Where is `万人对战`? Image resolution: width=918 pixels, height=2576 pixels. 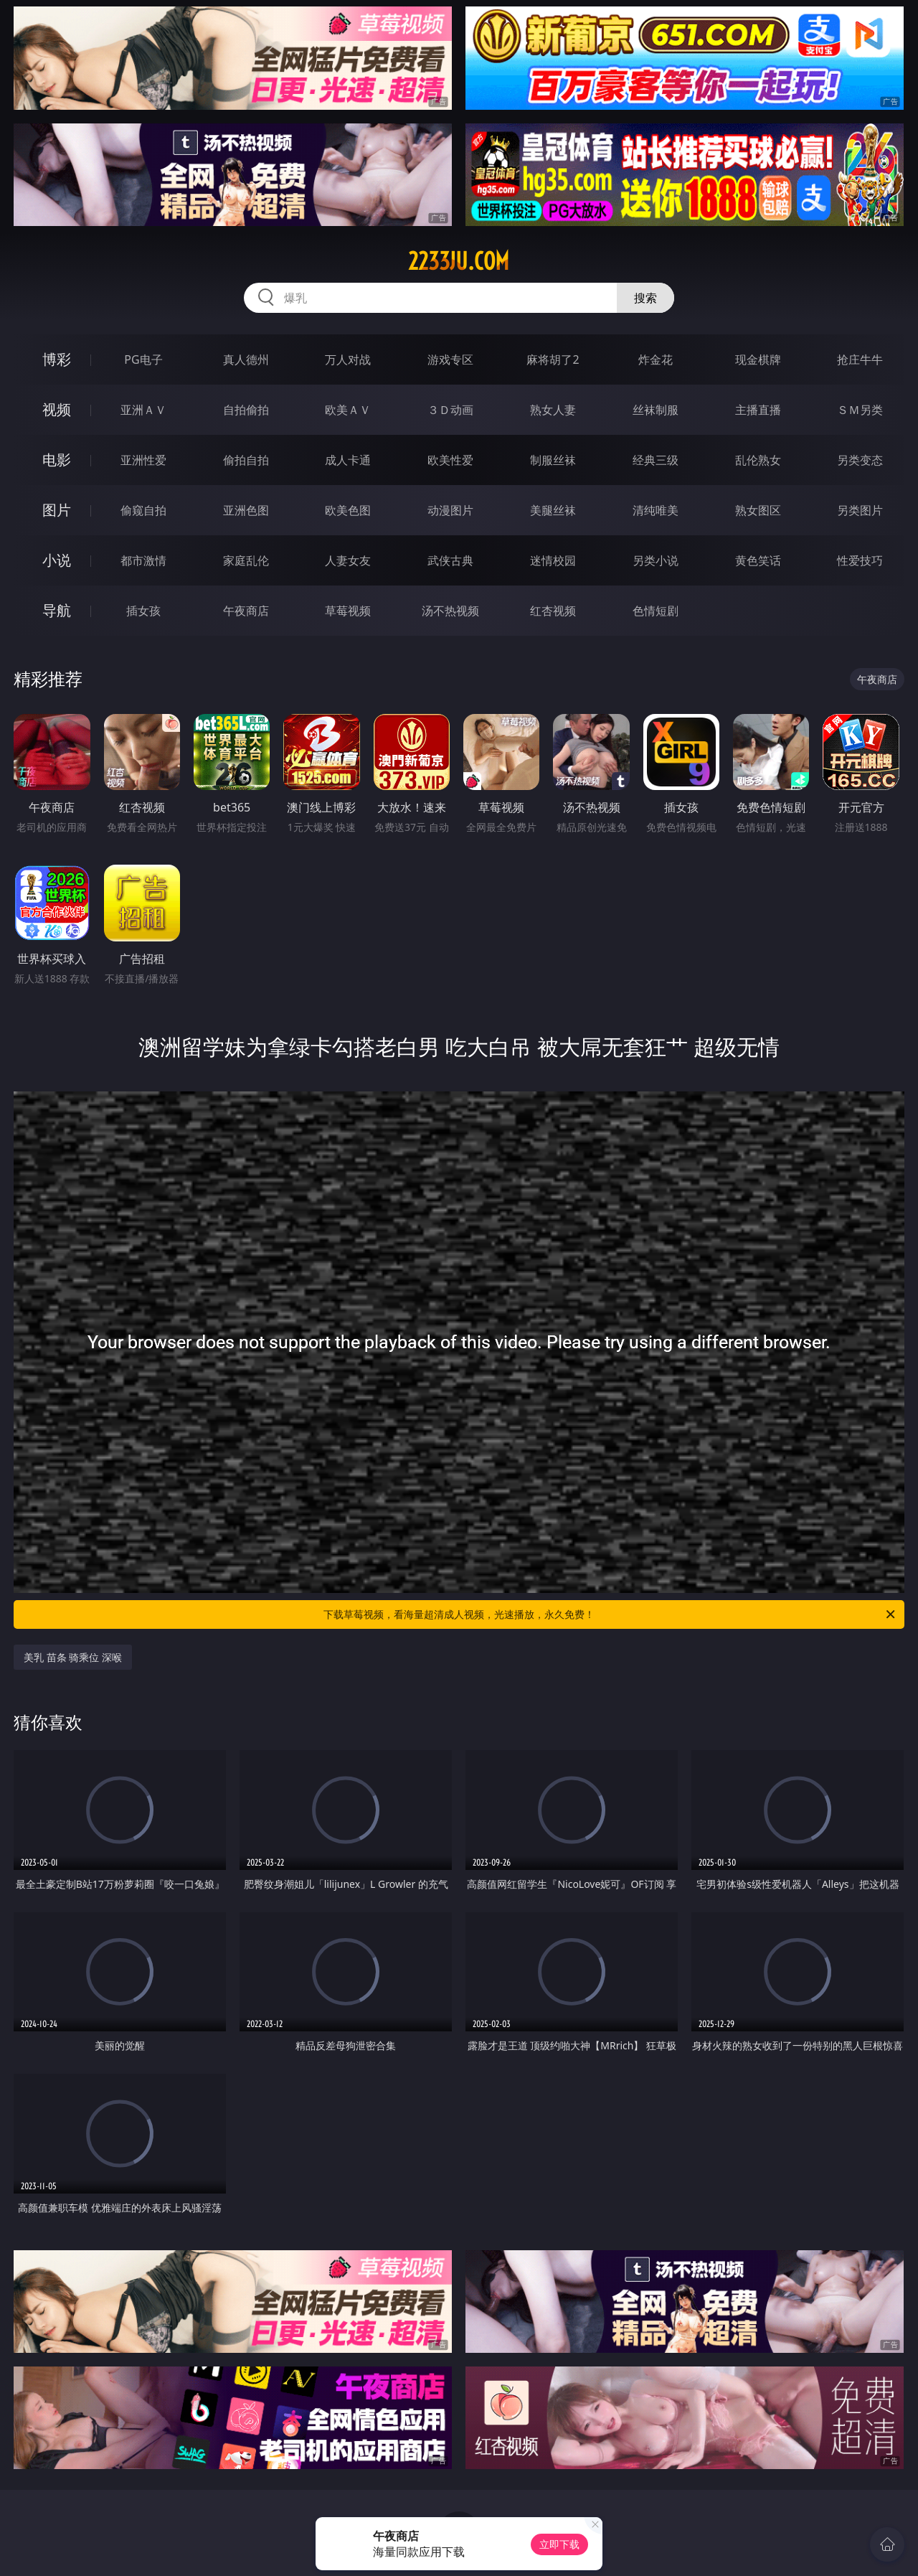
万人对战 is located at coordinates (348, 359).